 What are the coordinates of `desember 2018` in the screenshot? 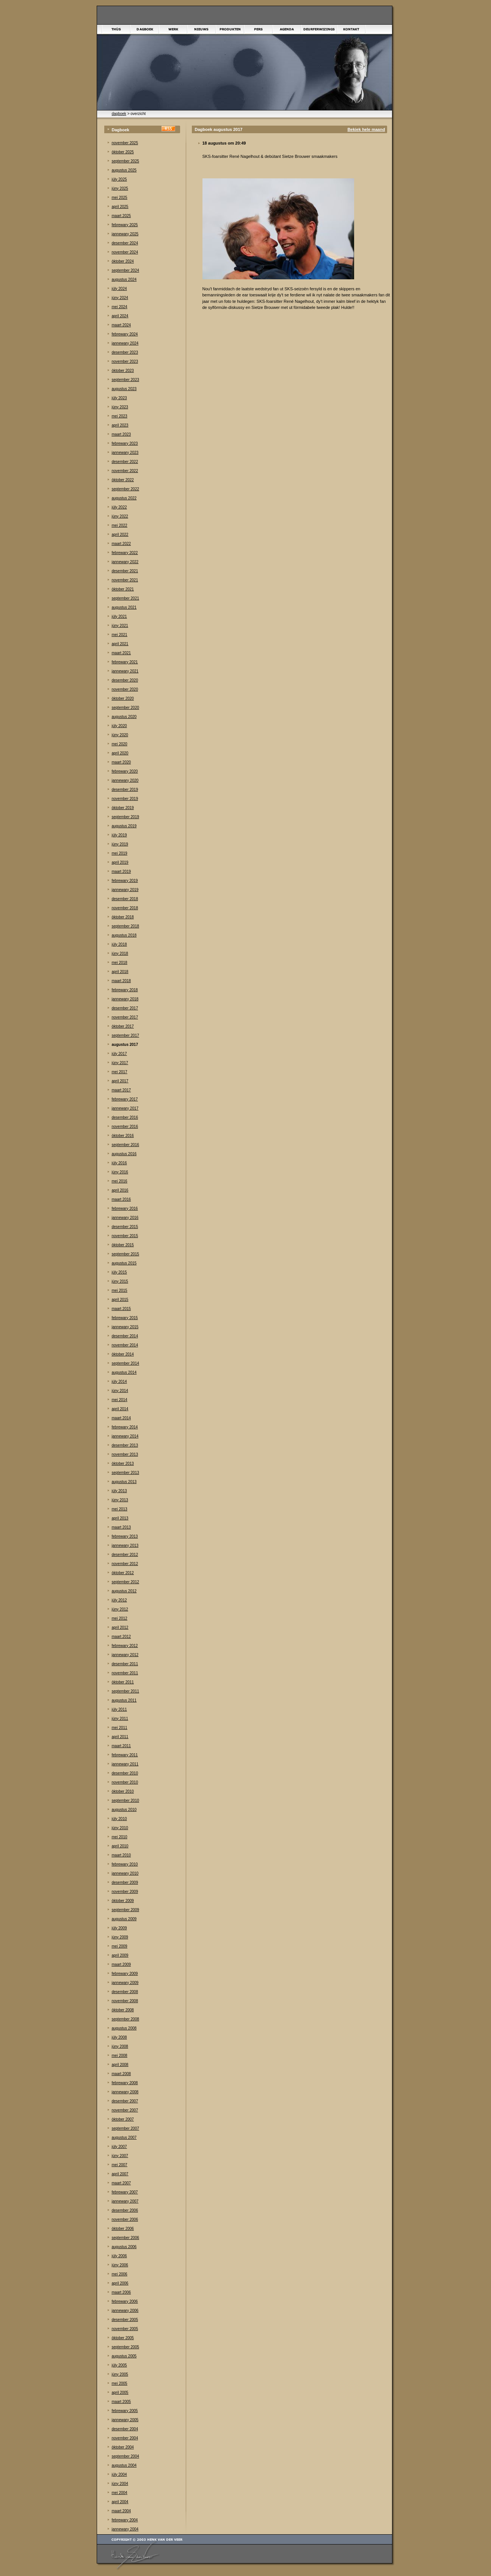 It's located at (125, 899).